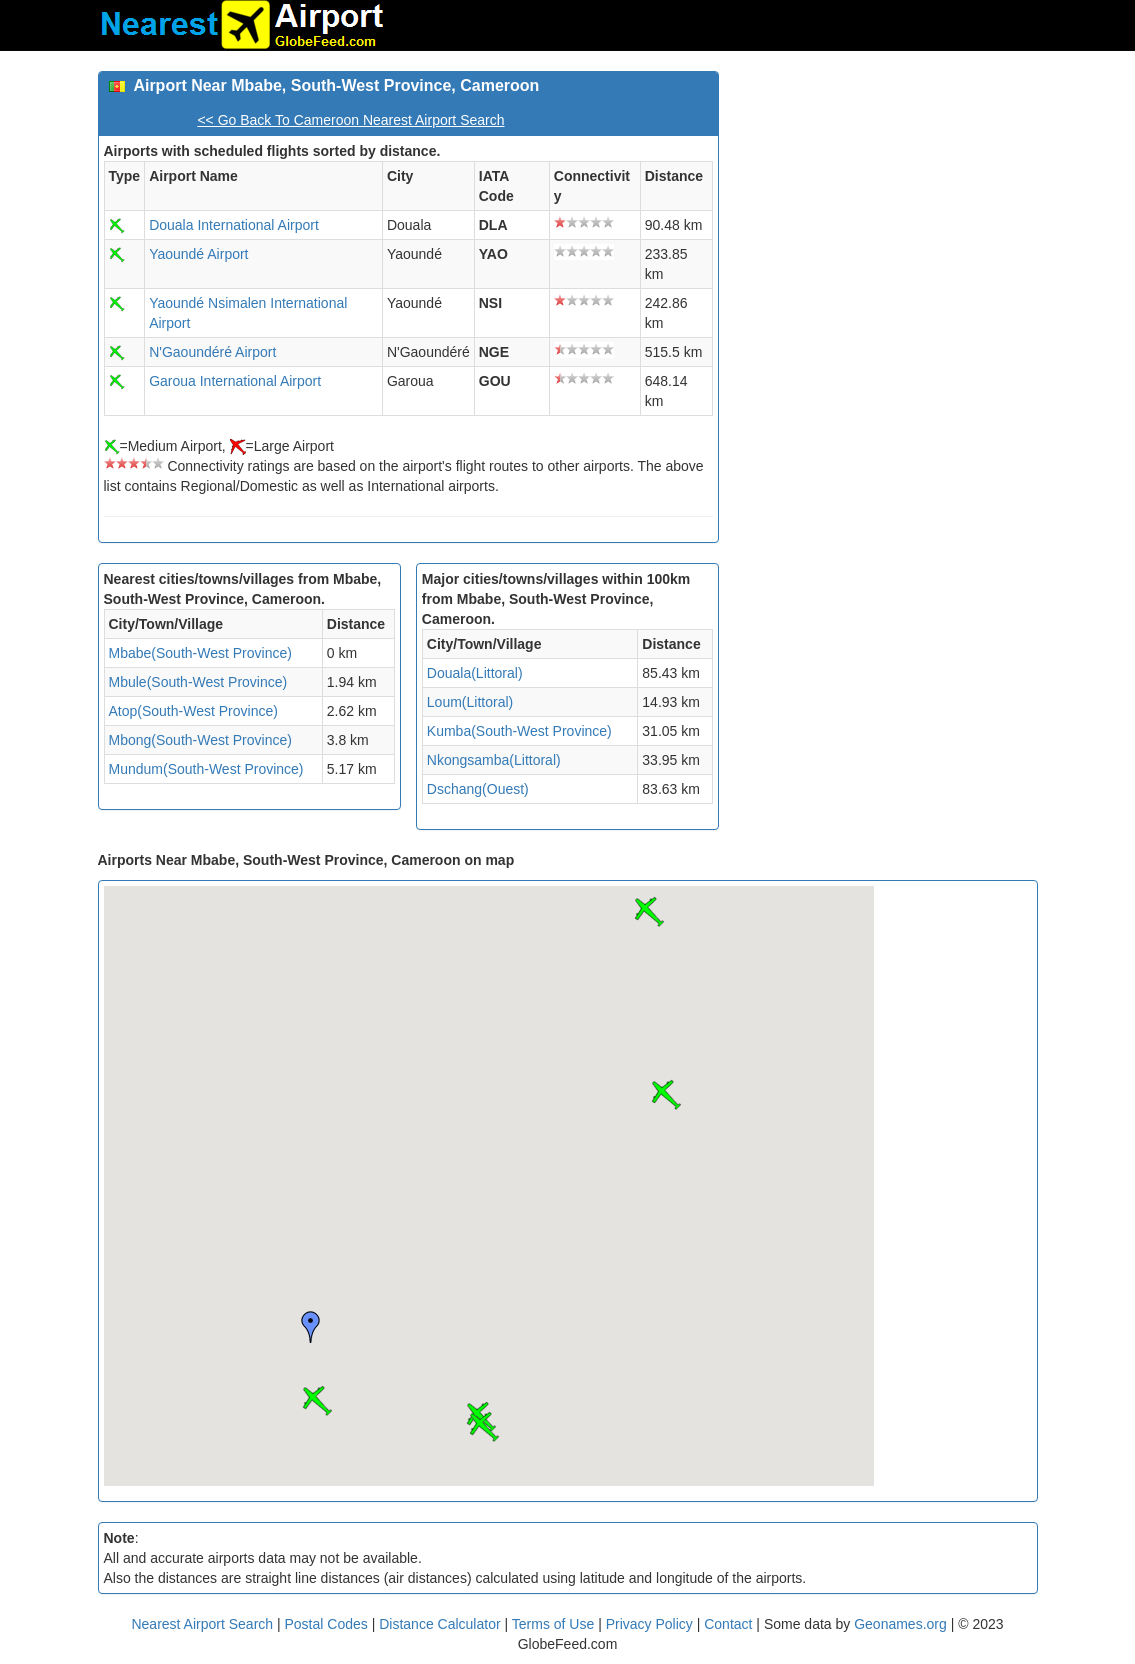 The width and height of the screenshot is (1135, 1664). What do you see at coordinates (206, 769) in the screenshot?
I see `Mundum(South-West Province)` at bounding box center [206, 769].